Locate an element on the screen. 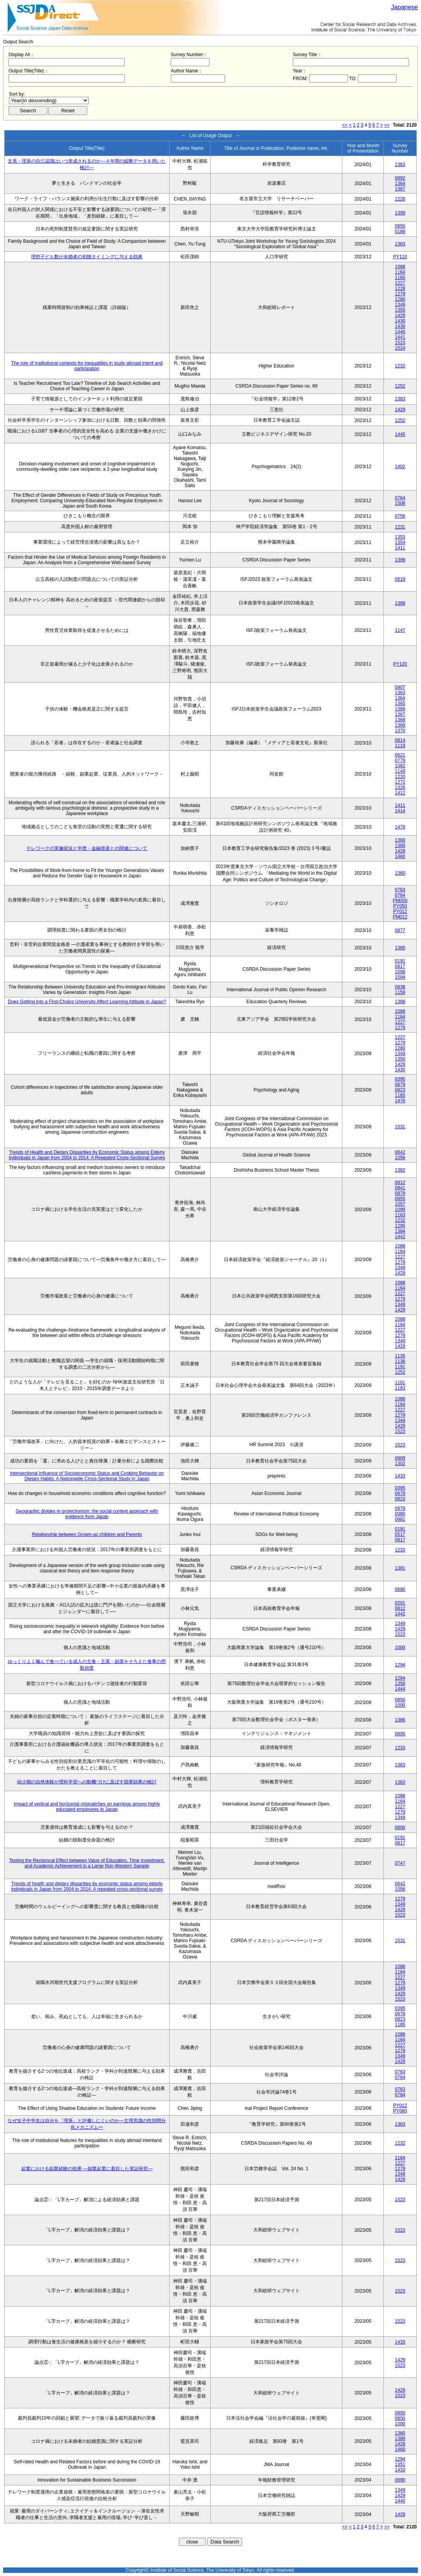  0690 is located at coordinates (400, 1589).